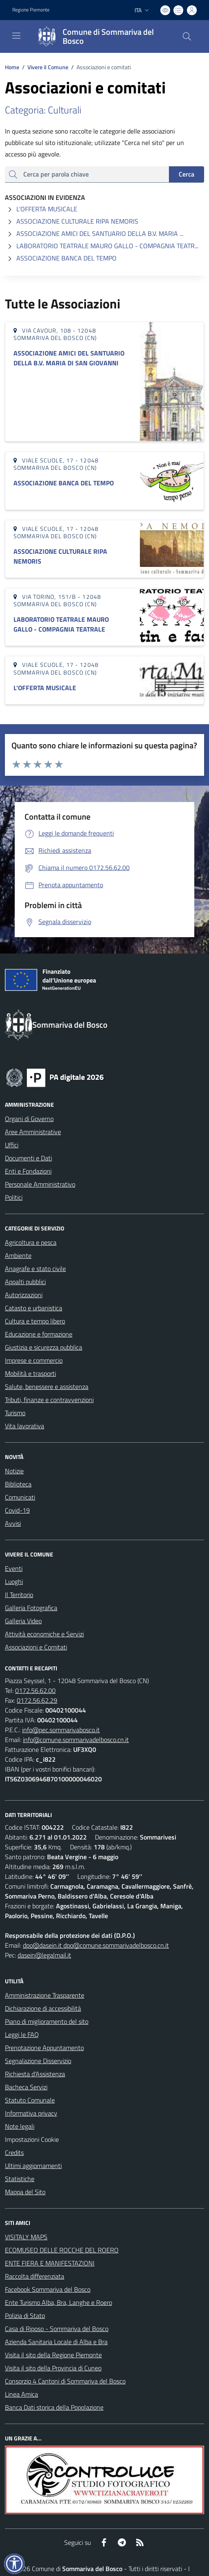 The width and height of the screenshot is (209, 2576). What do you see at coordinates (15, 1413) in the screenshot?
I see `Turismo` at bounding box center [15, 1413].